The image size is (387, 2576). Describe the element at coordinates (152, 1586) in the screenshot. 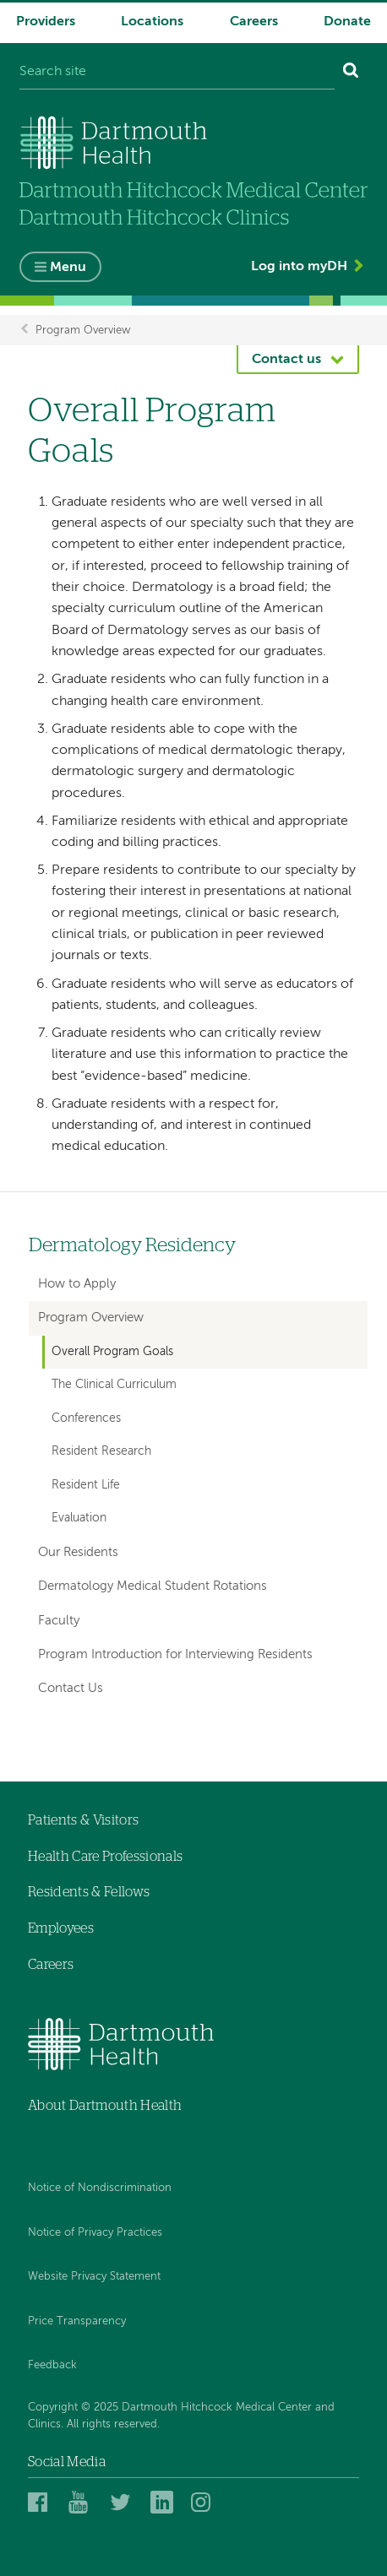

I see `Dermatology Medical Student Rotations` at that location.